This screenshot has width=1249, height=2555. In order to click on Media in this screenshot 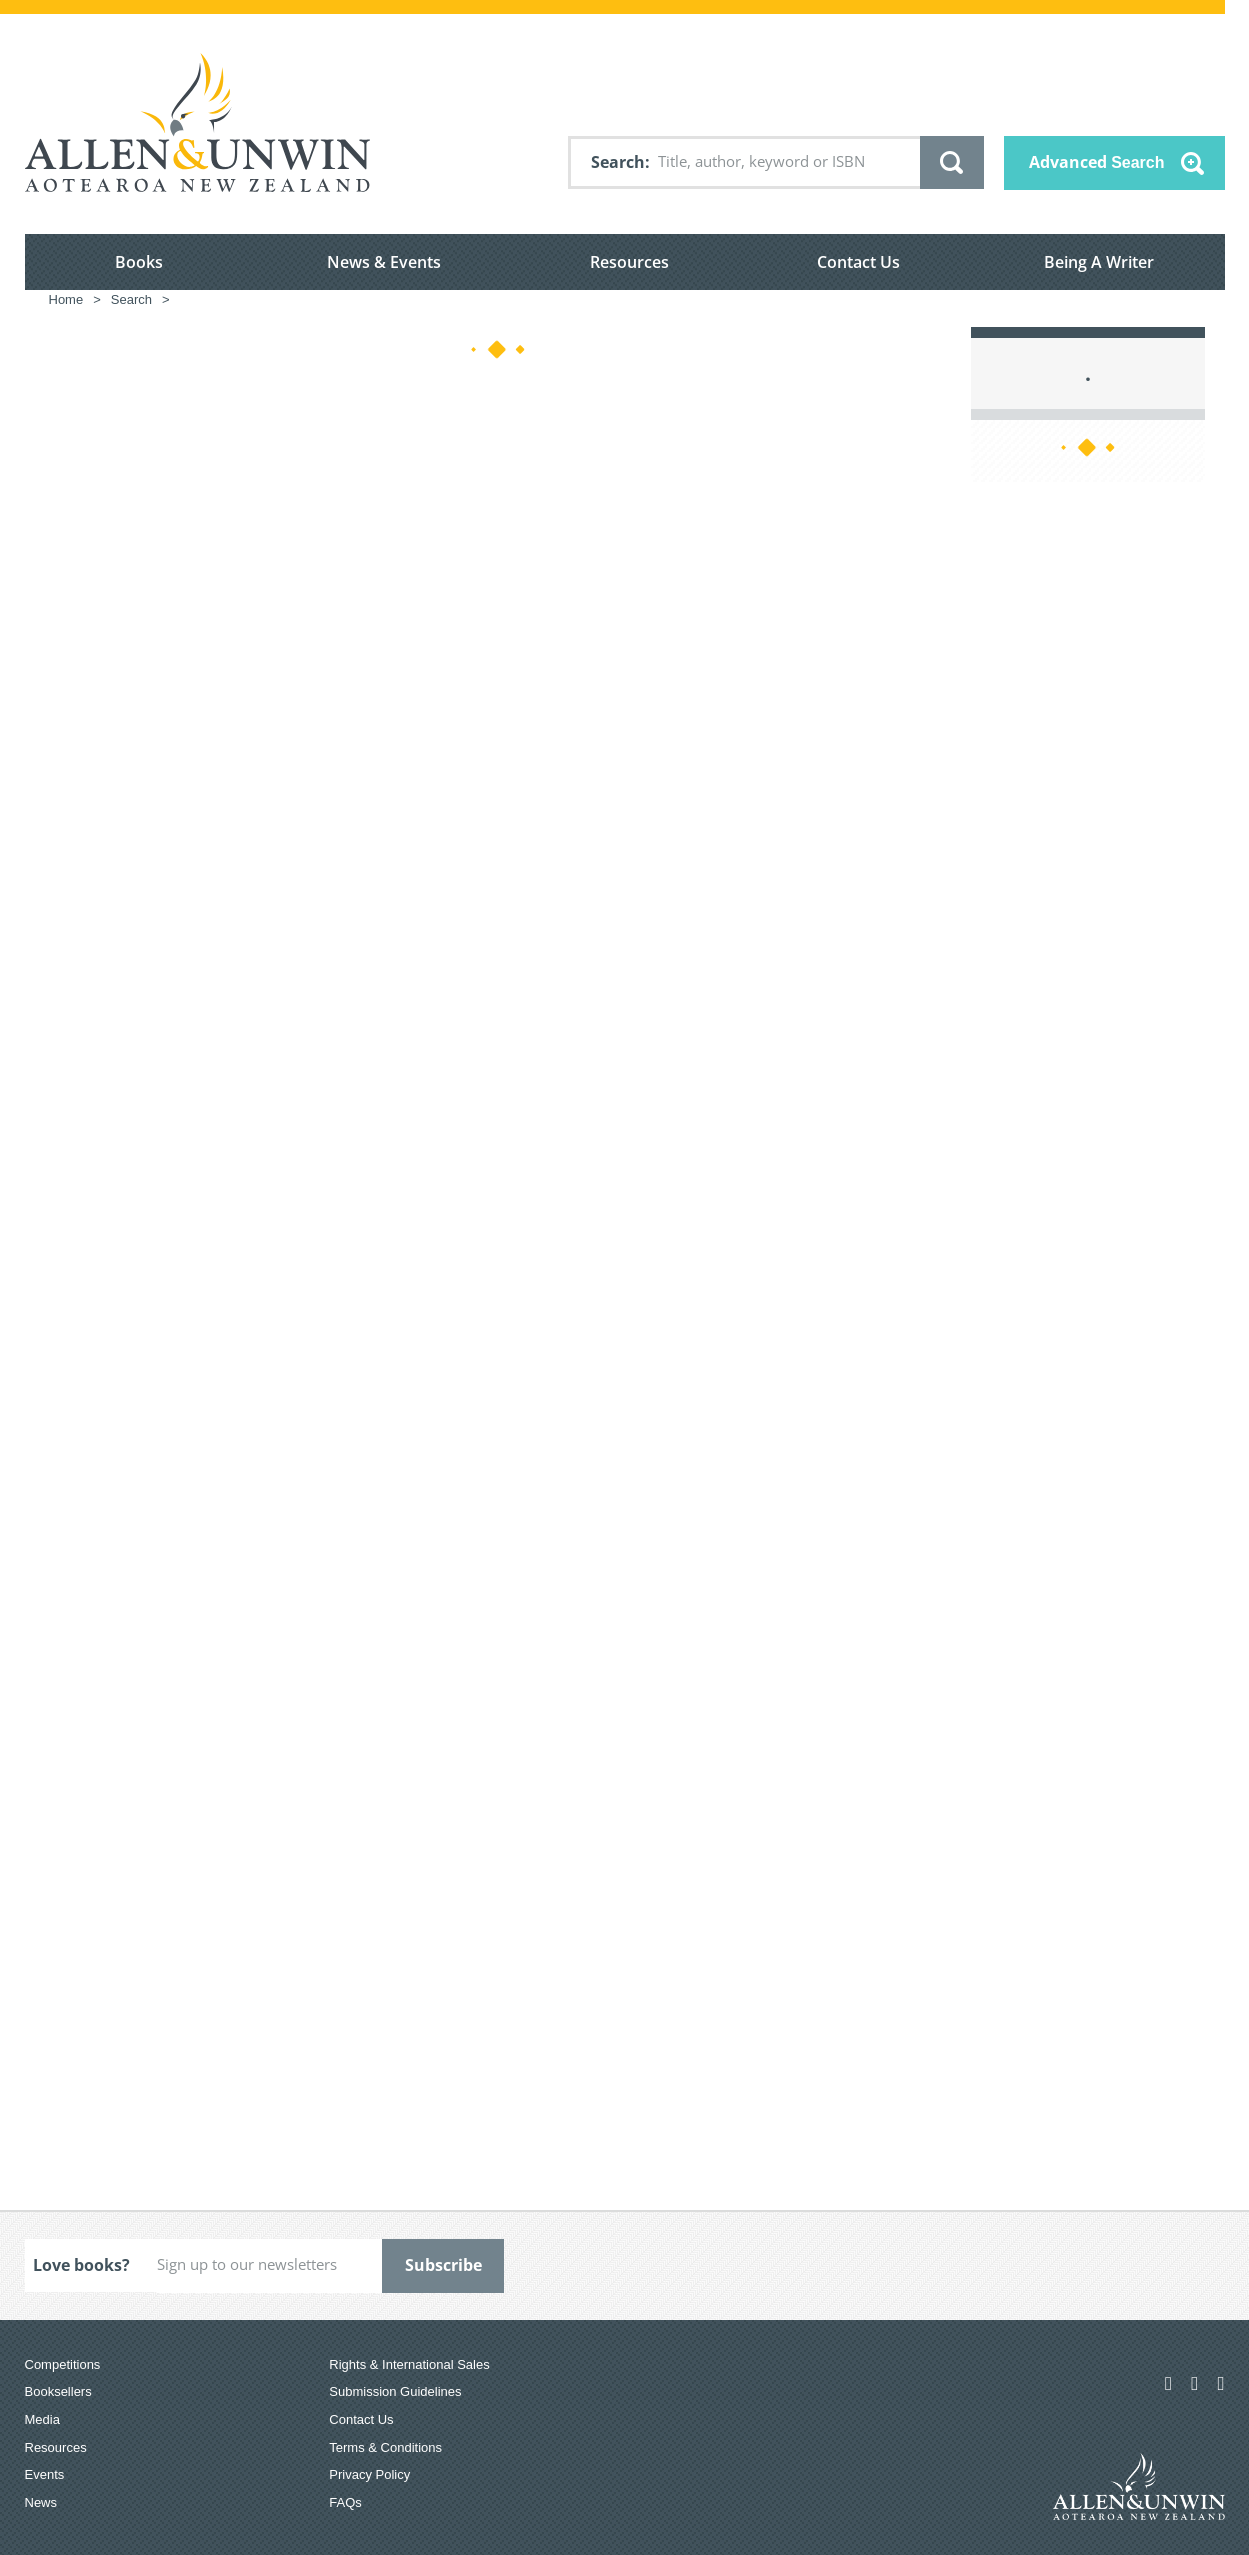, I will do `click(42, 2419)`.